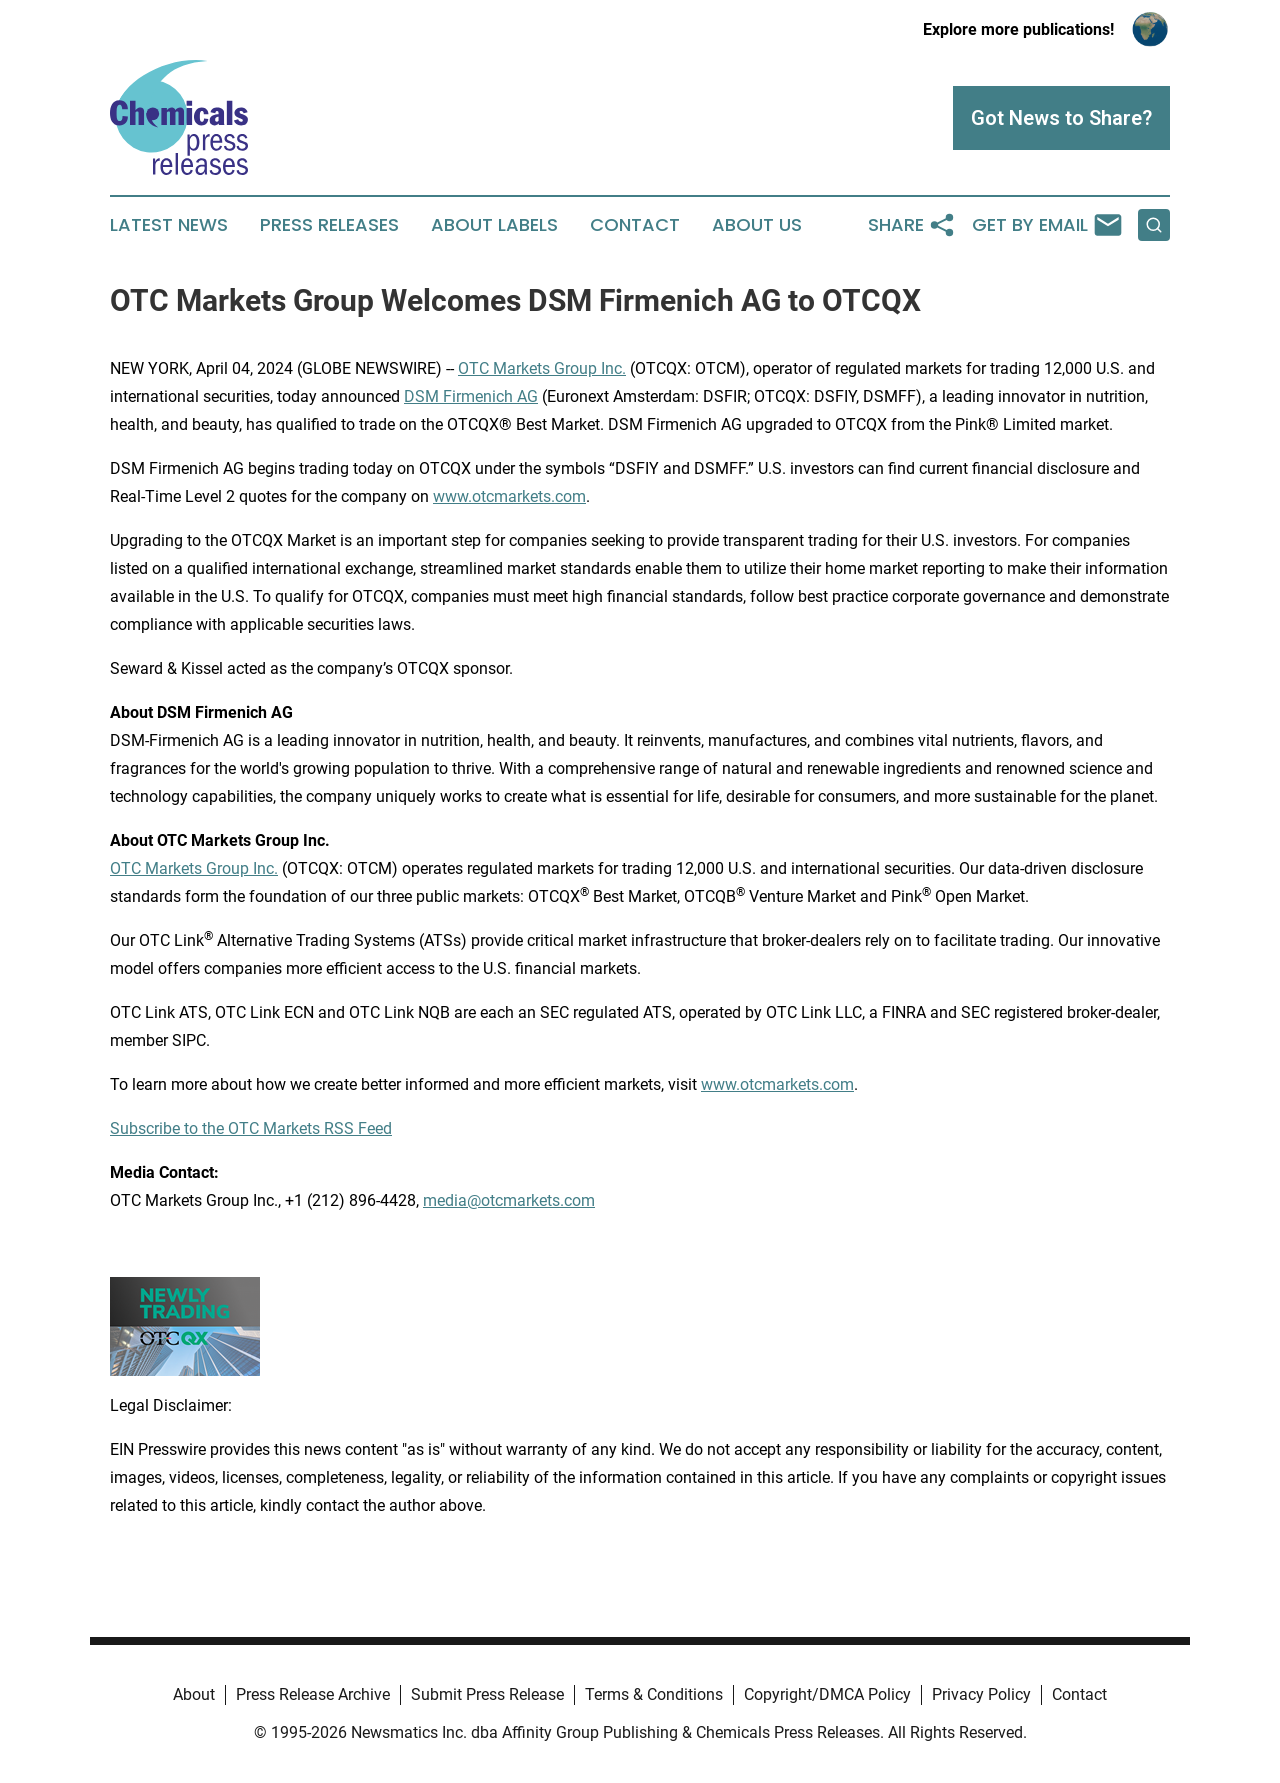 Image resolution: width=1280 pixels, height=1783 pixels. What do you see at coordinates (542, 368) in the screenshot?
I see `OTC Markets Group Inc.` at bounding box center [542, 368].